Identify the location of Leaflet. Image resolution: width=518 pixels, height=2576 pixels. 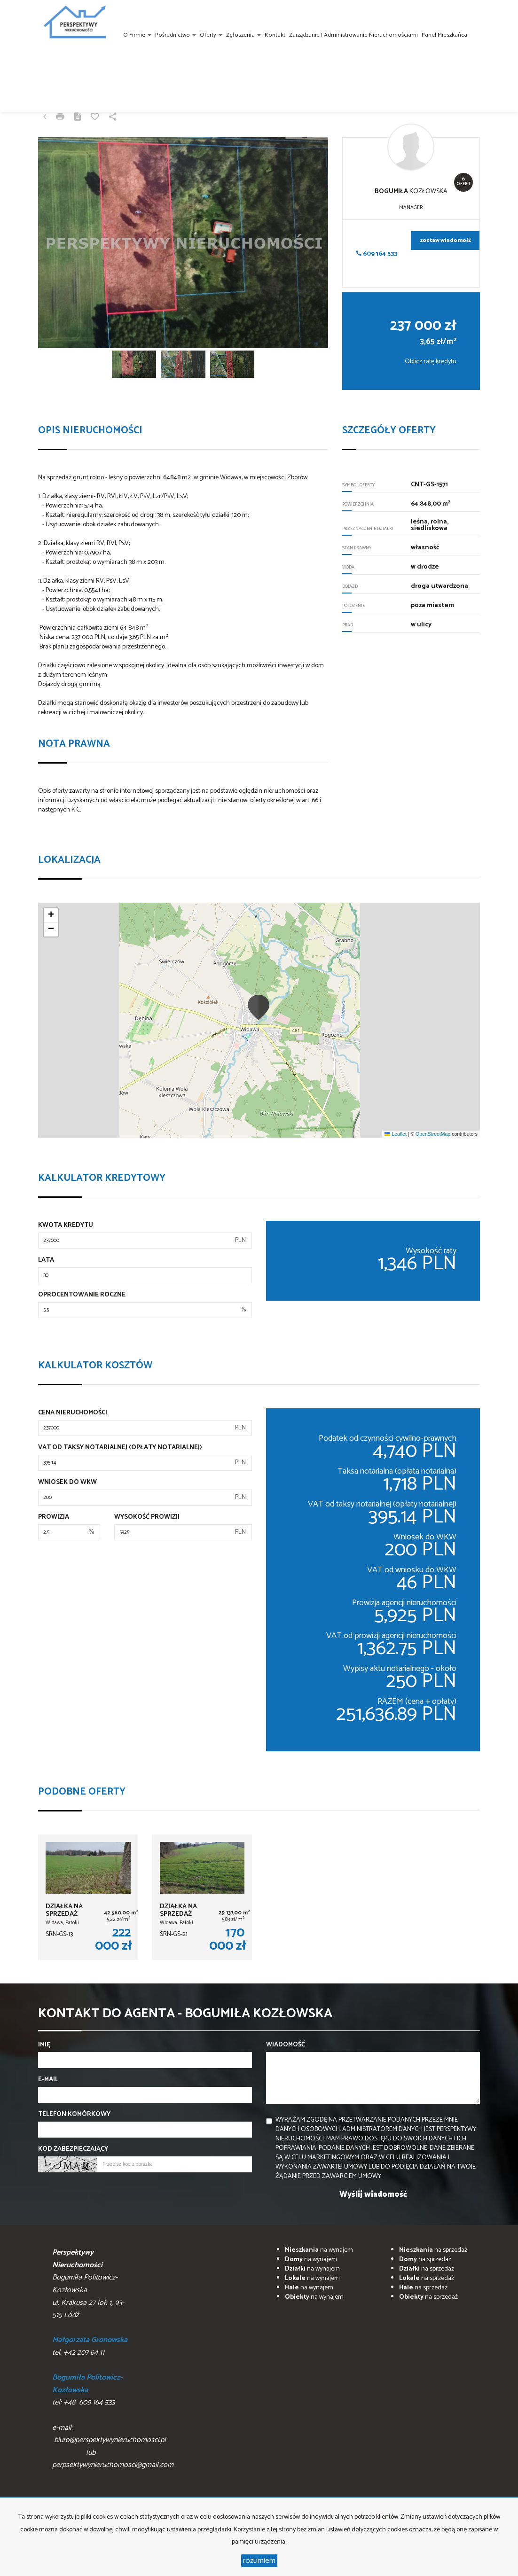
(395, 1134).